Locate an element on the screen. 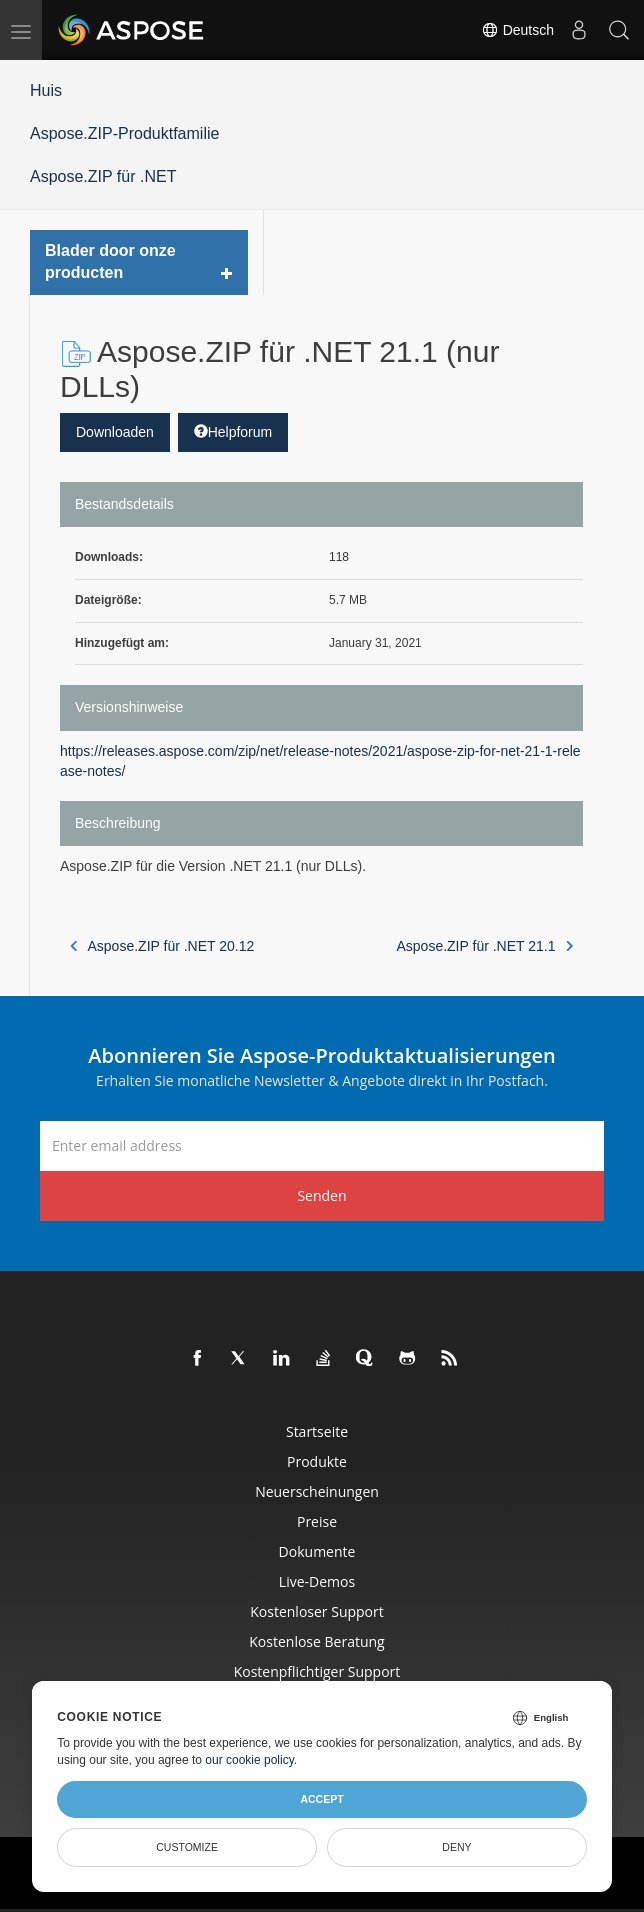 The height and width of the screenshot is (1912, 644). Downloaden is located at coordinates (115, 432).